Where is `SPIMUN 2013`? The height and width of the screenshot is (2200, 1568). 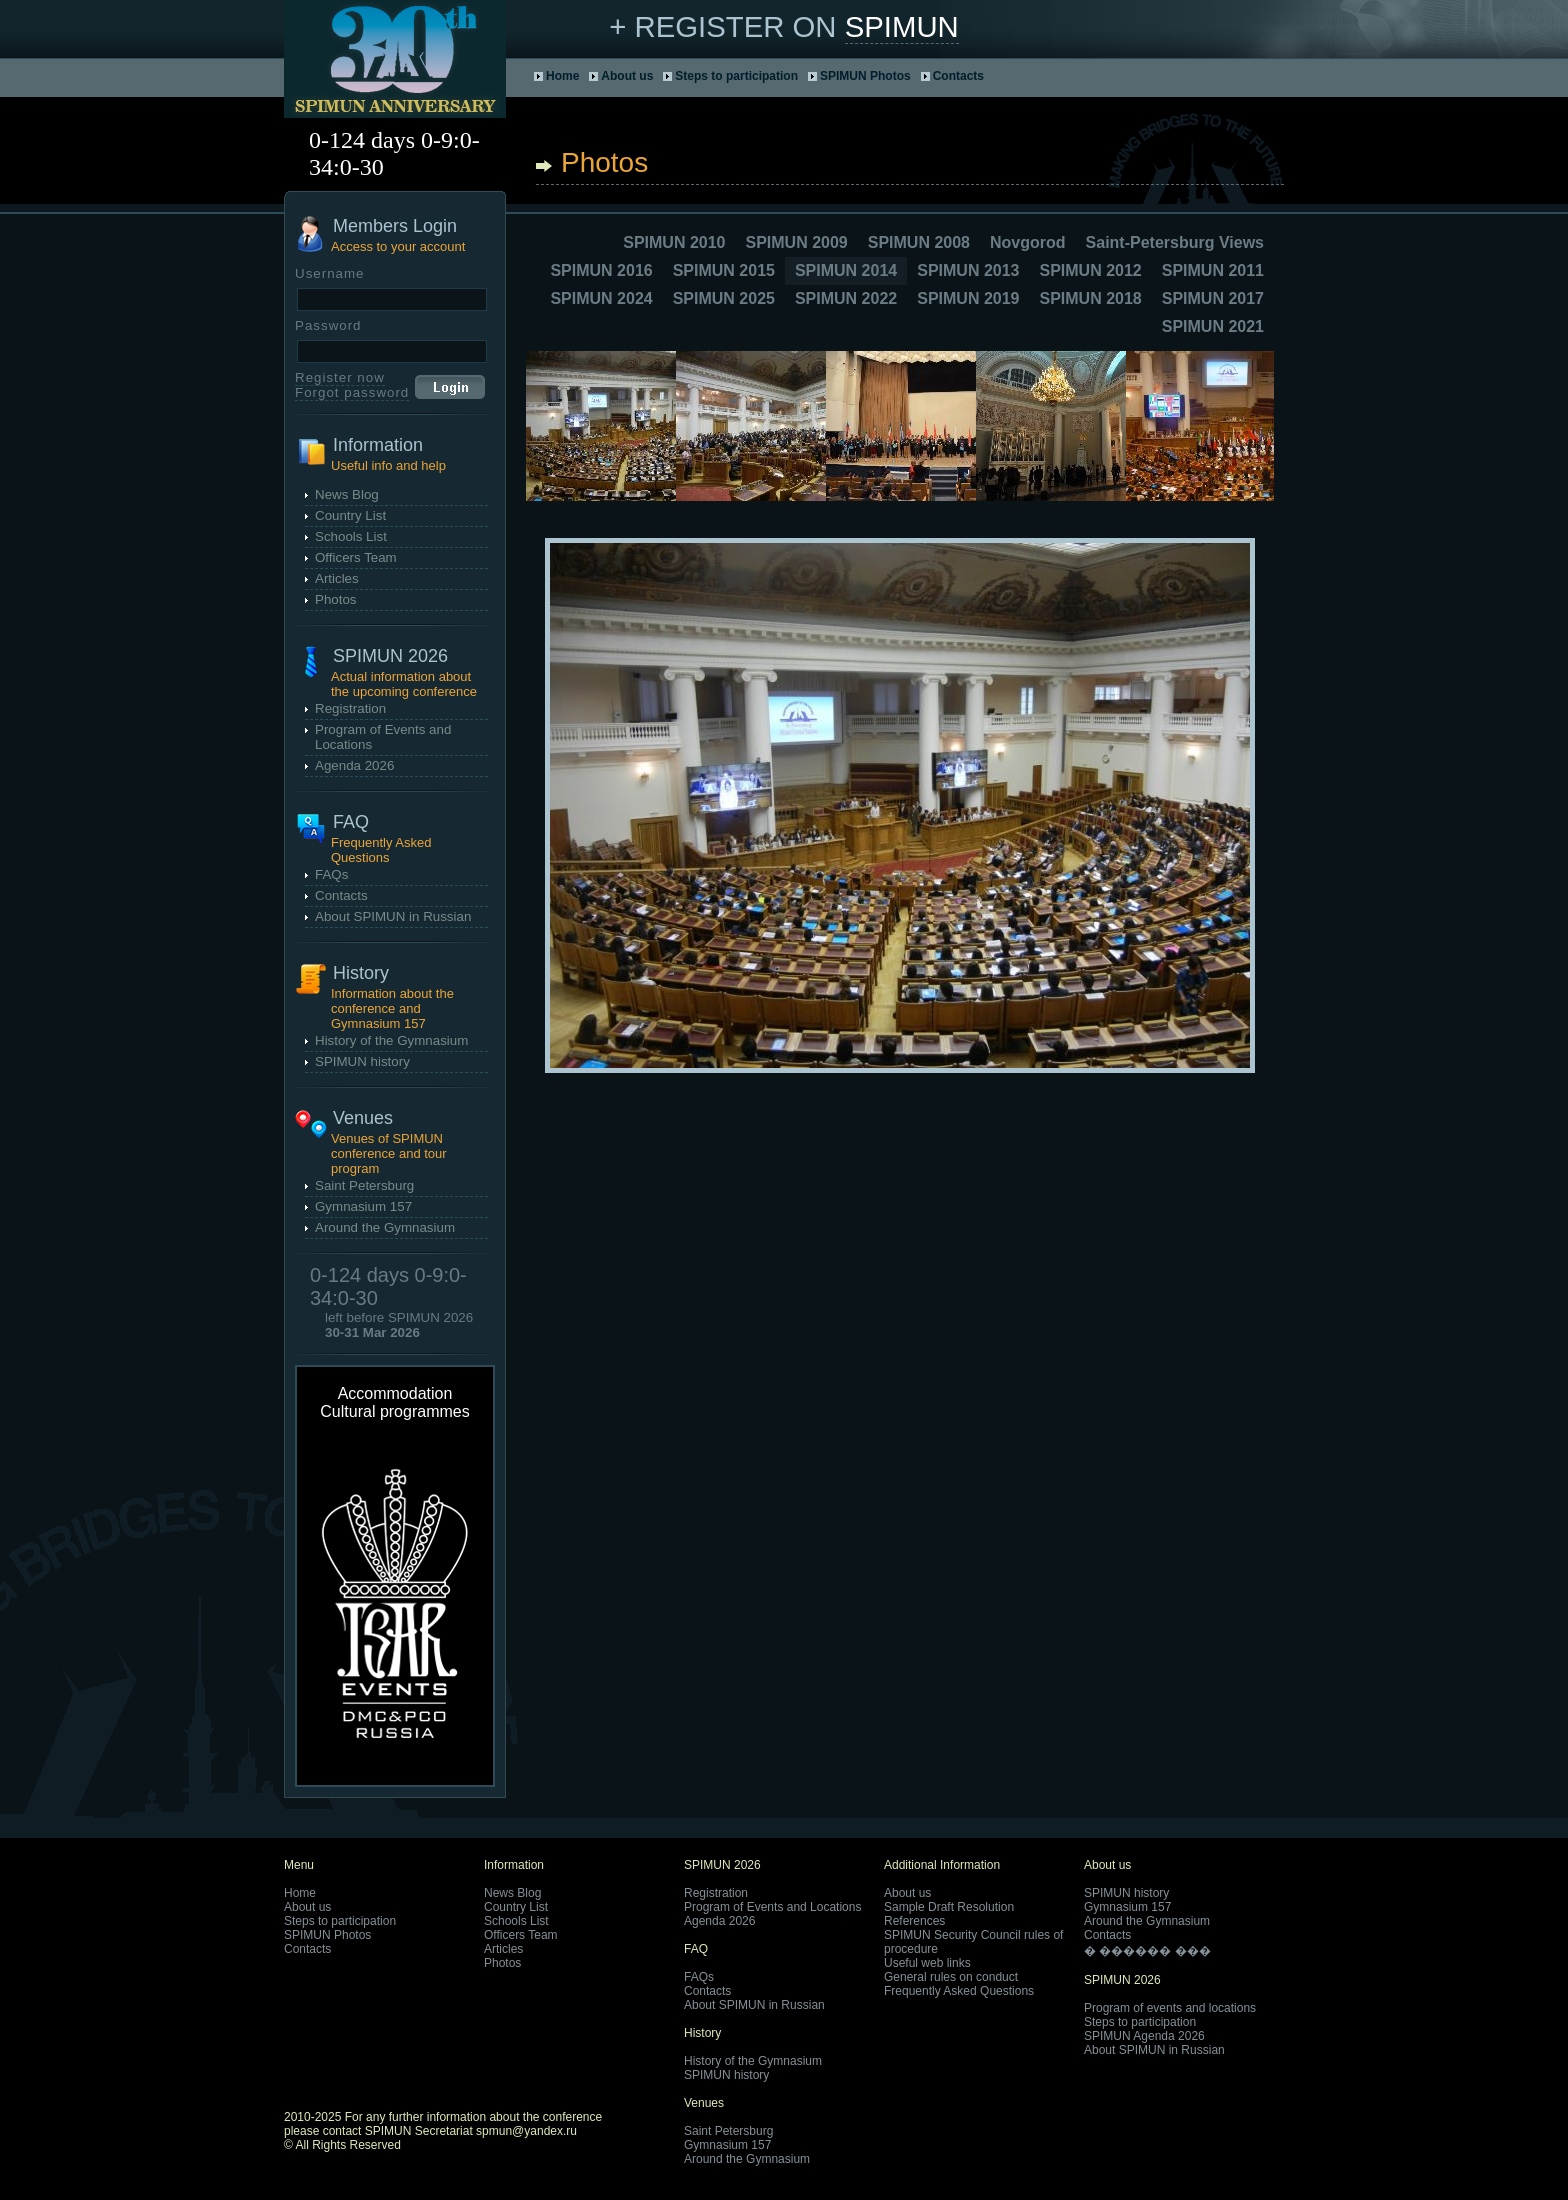
SPIMUN 2013 is located at coordinates (968, 270).